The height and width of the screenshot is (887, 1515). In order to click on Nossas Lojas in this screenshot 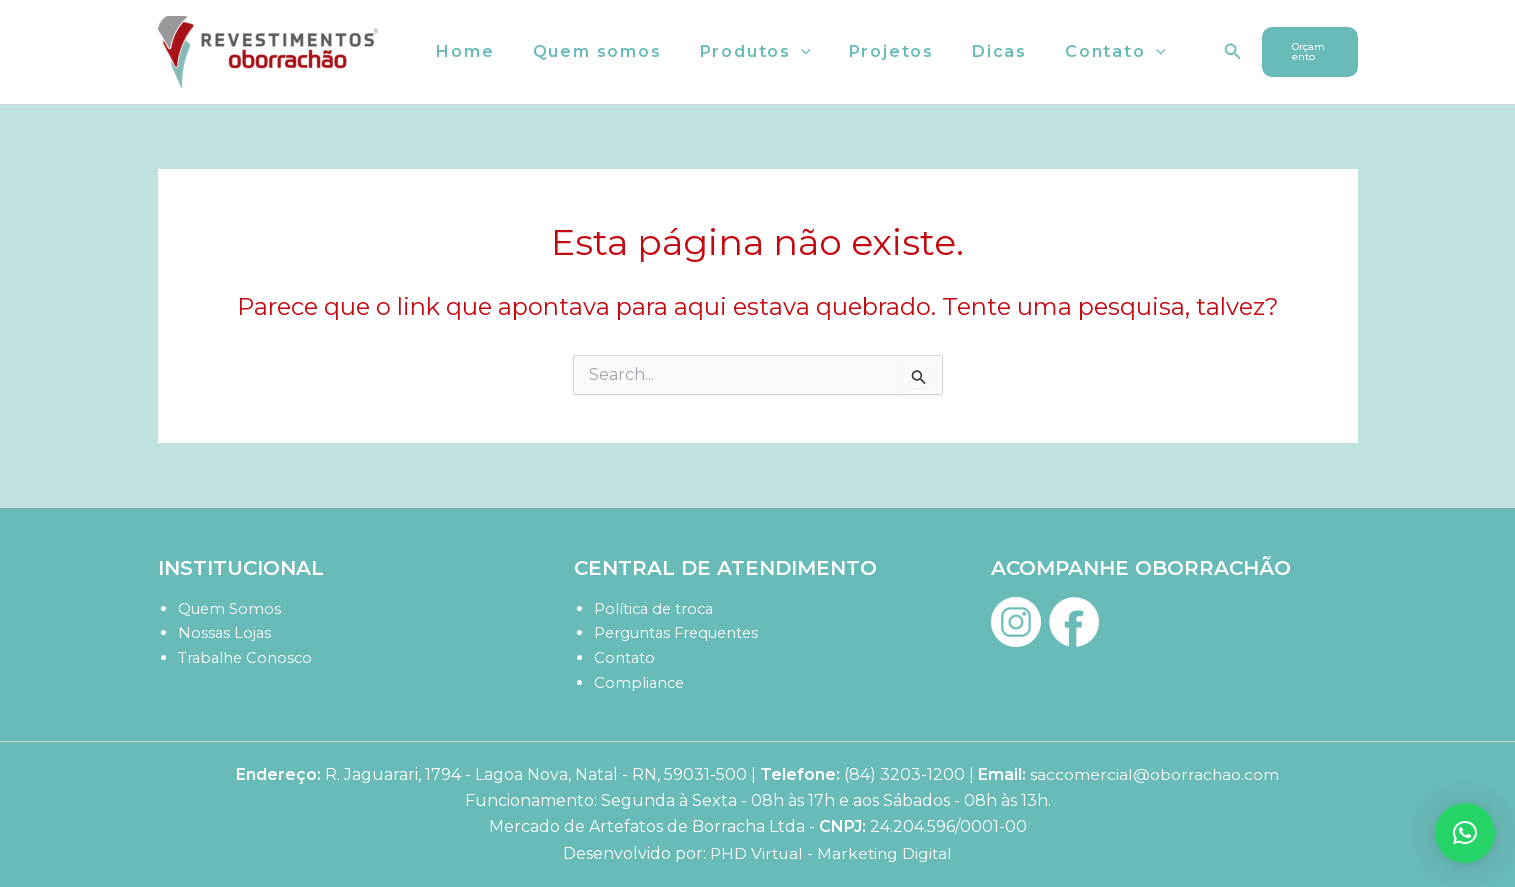, I will do `click(225, 632)`.